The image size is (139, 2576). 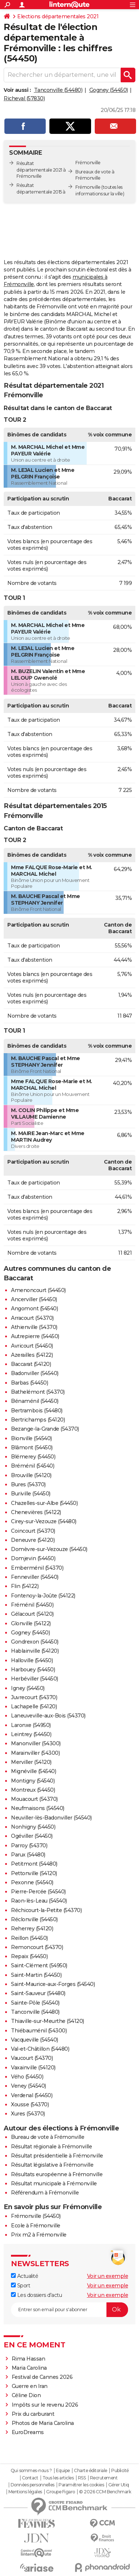 What do you see at coordinates (24, 1586) in the screenshot?
I see `Flin (54122)` at bounding box center [24, 1586].